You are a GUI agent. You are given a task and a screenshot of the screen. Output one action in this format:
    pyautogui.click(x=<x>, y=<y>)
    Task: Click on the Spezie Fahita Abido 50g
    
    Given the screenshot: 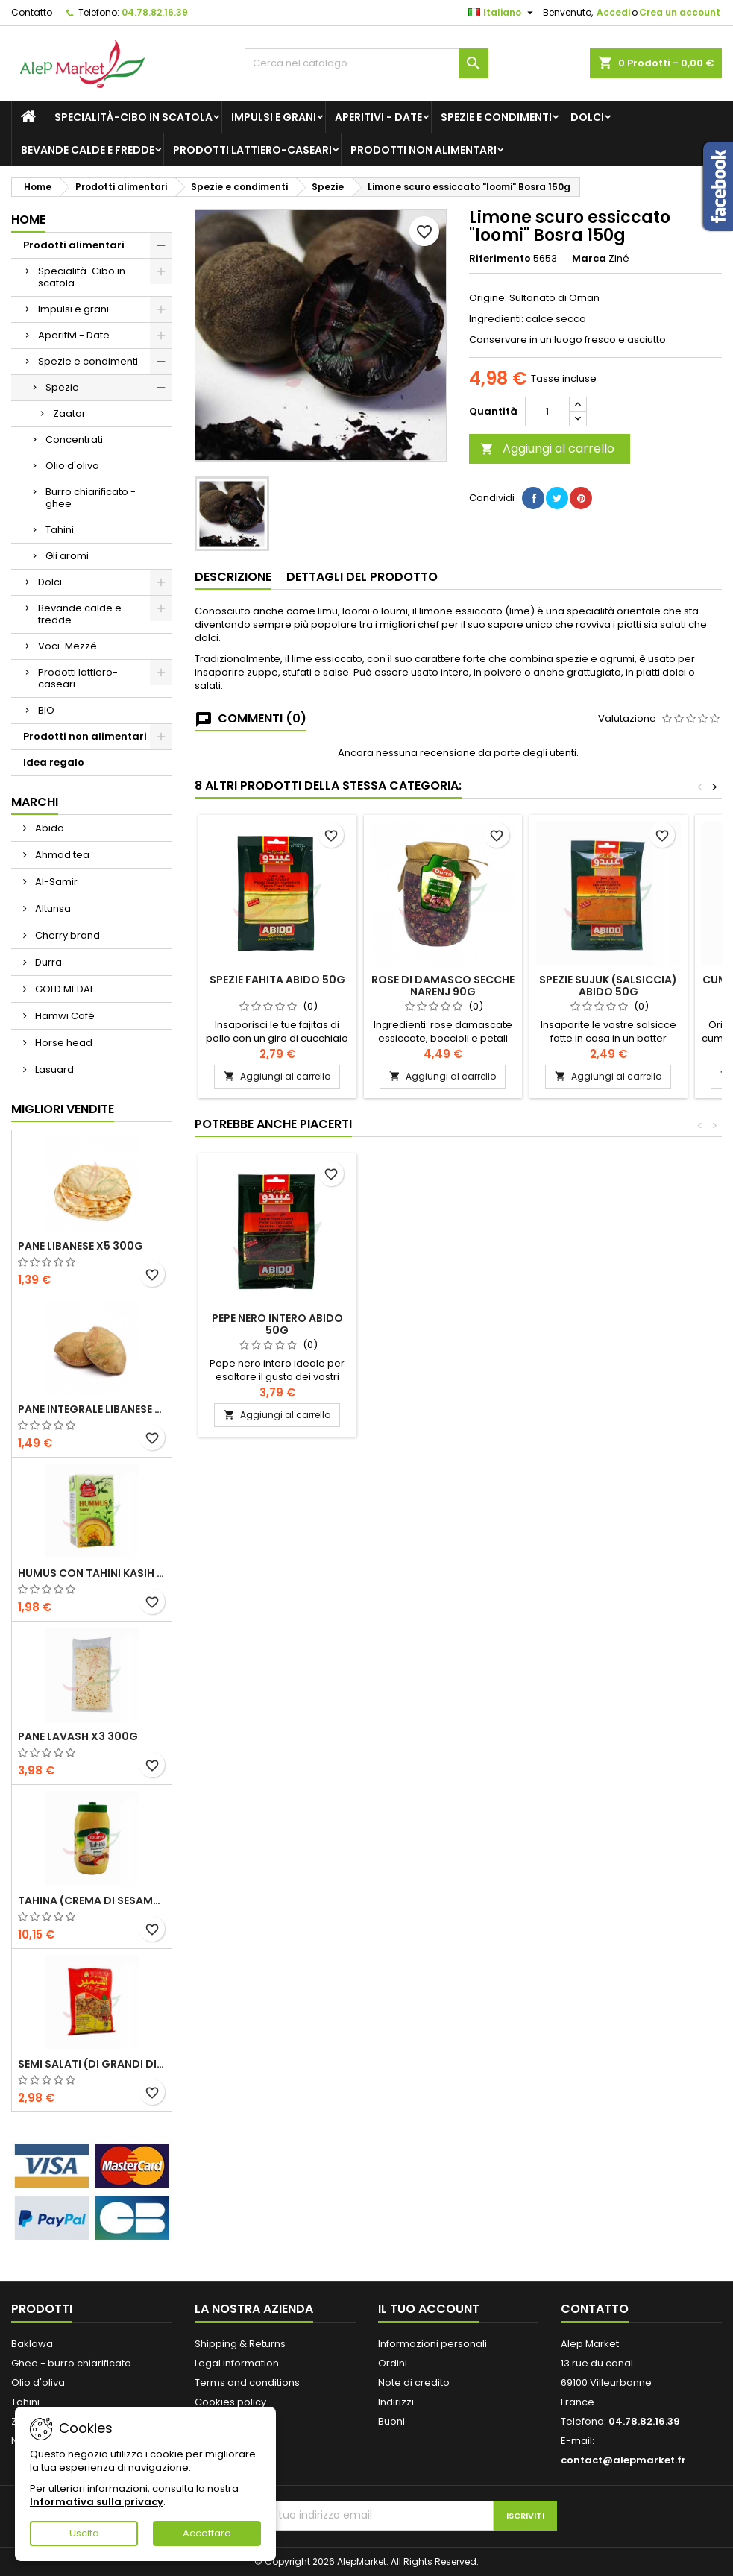 What is the action you would take?
    pyautogui.click(x=277, y=979)
    